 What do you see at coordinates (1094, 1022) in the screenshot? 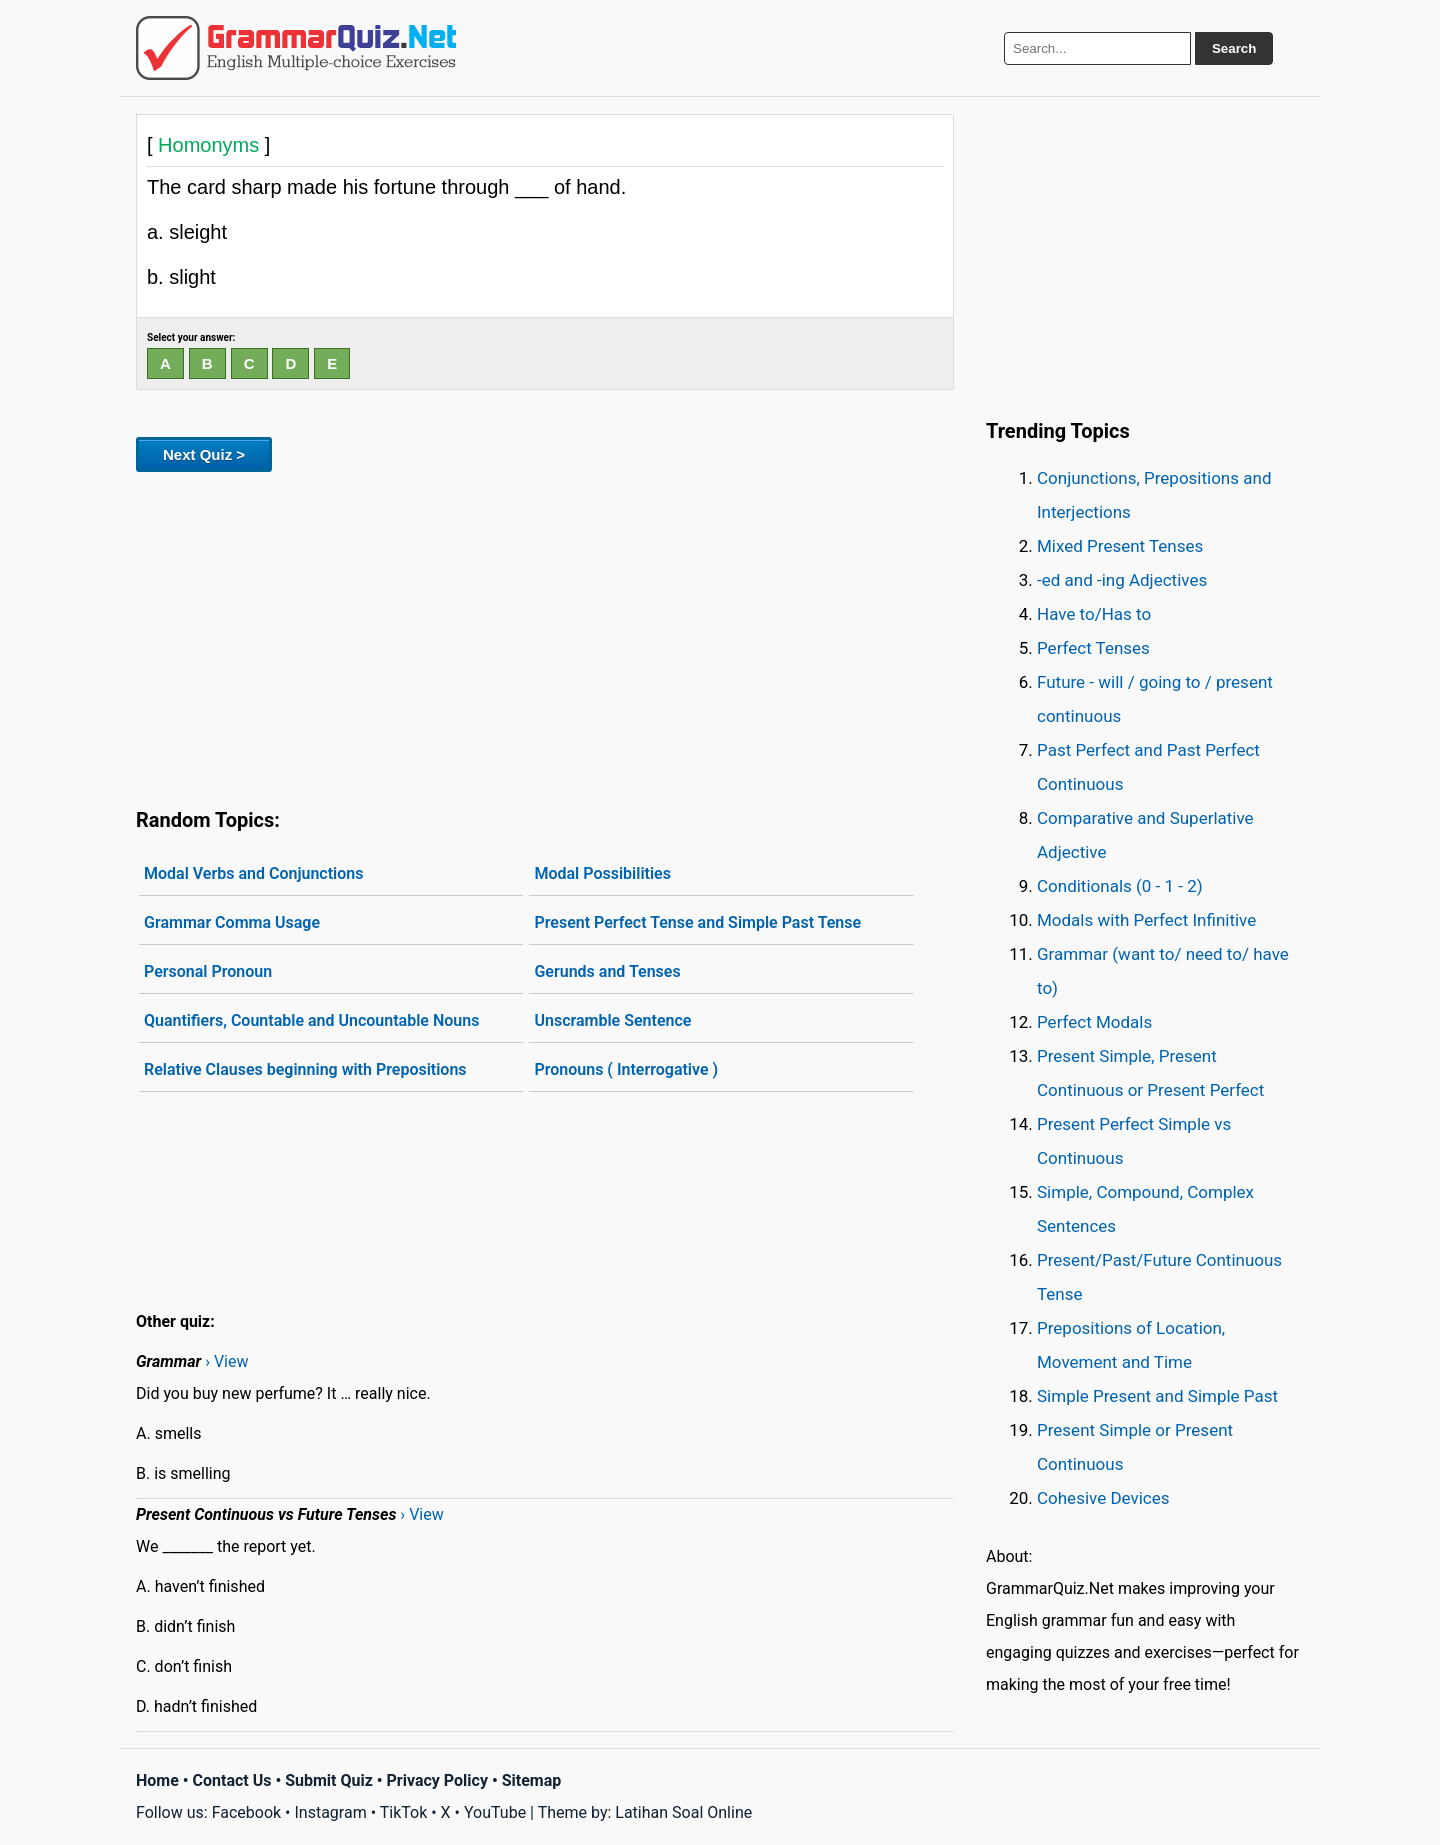
I see `Perfect Modals` at bounding box center [1094, 1022].